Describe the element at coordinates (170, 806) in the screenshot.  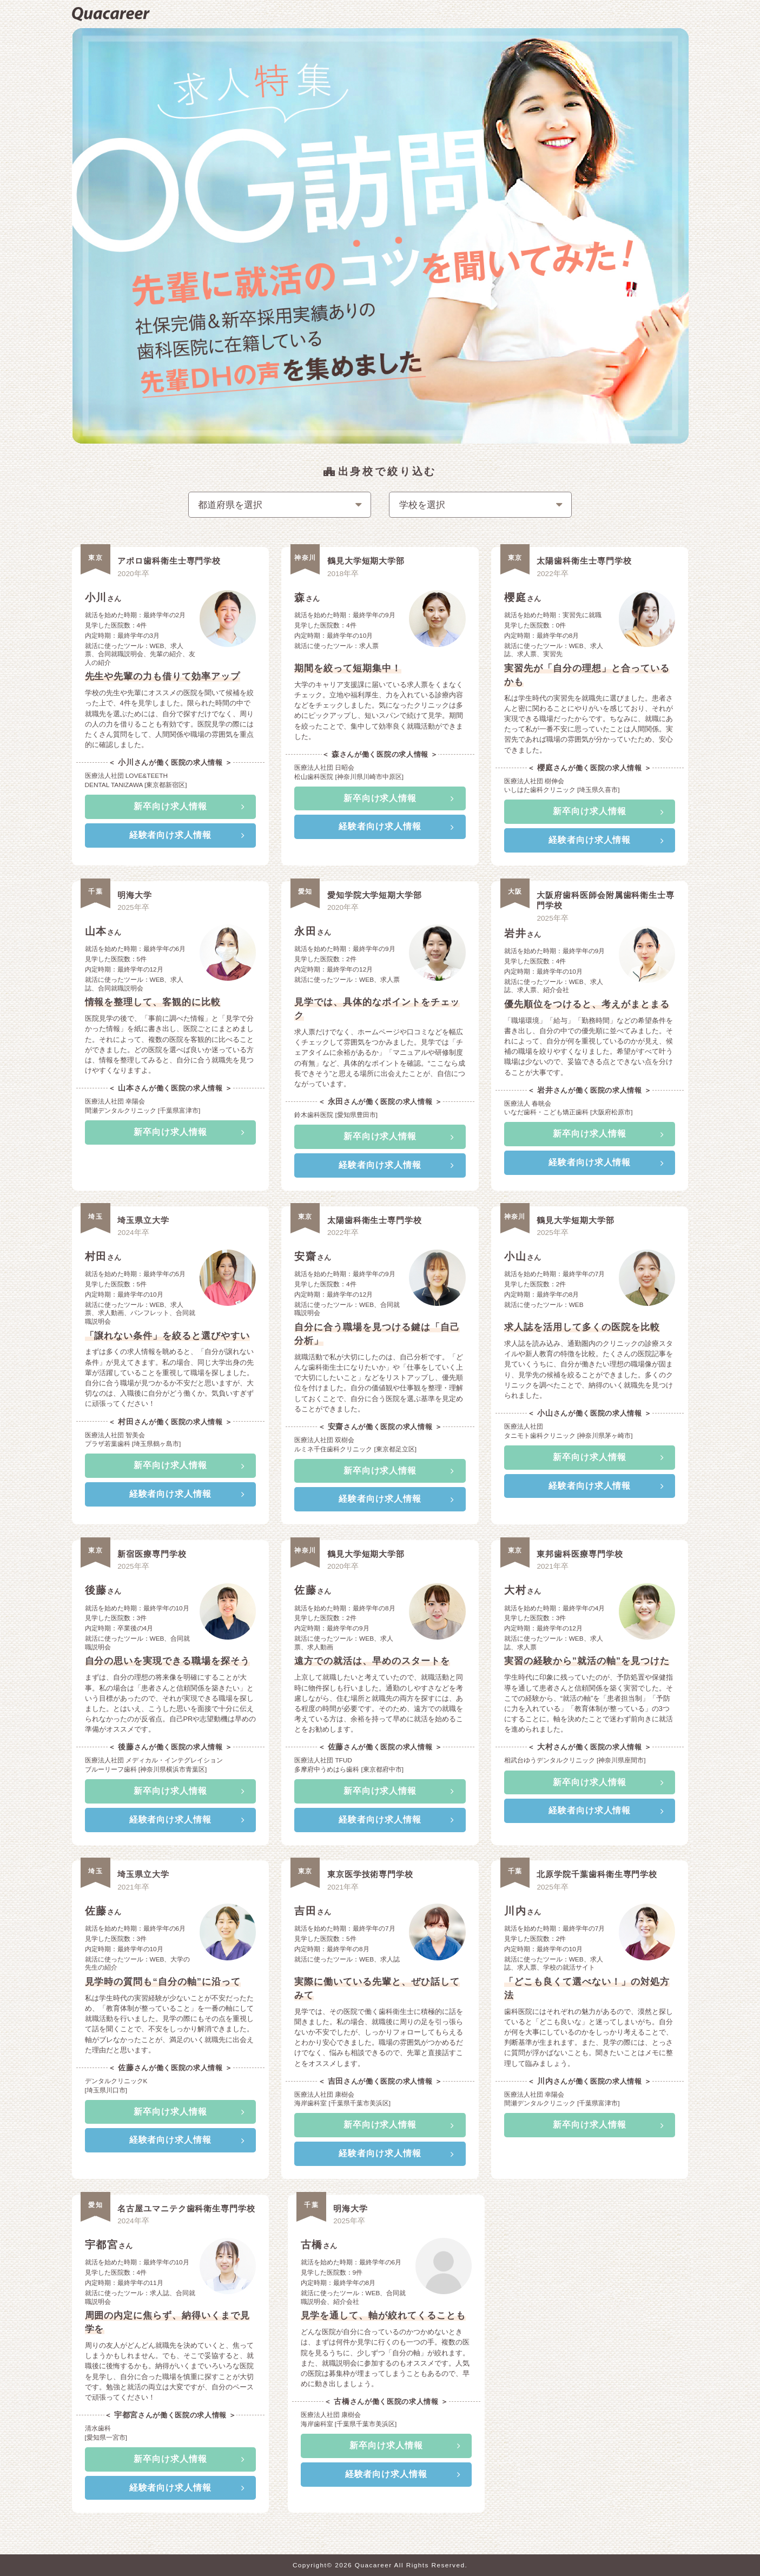
I see `新卒向け求人情報` at that location.